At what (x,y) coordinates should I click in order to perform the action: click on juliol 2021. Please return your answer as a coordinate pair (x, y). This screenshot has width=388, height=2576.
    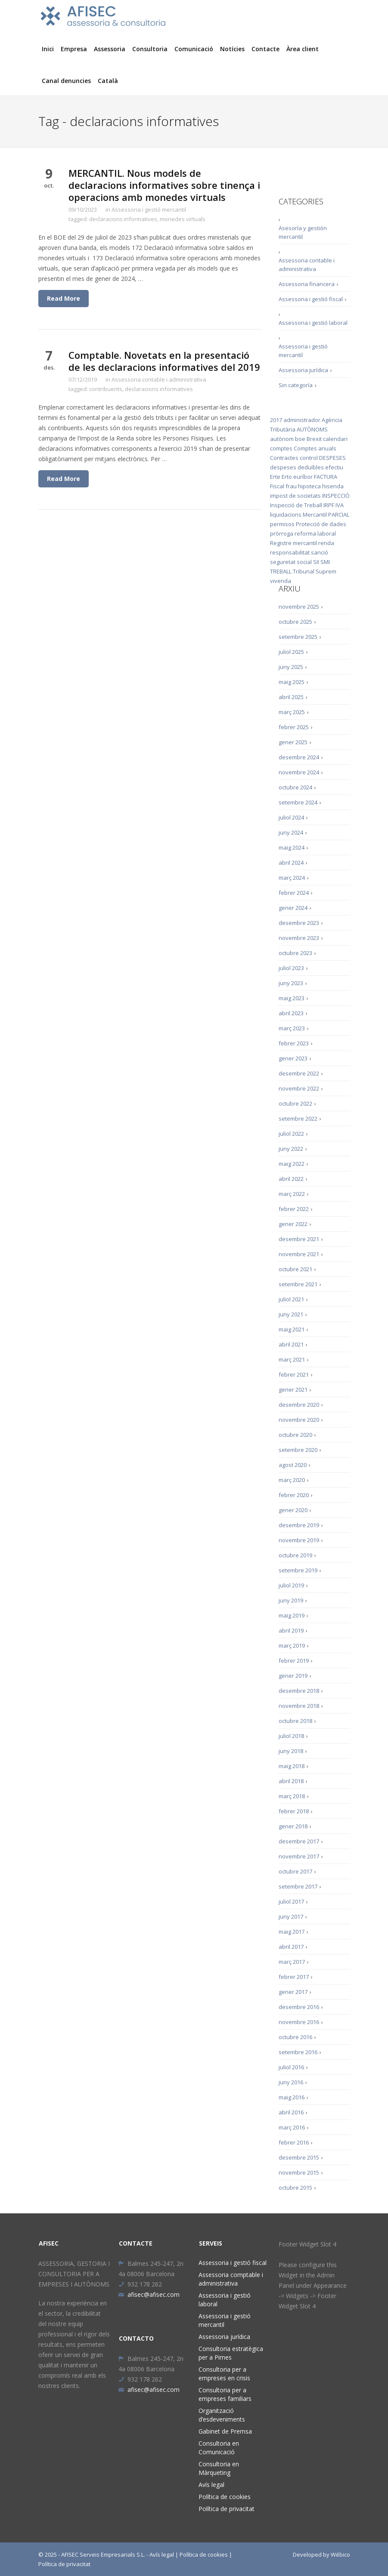
    Looking at the image, I should click on (291, 1299).